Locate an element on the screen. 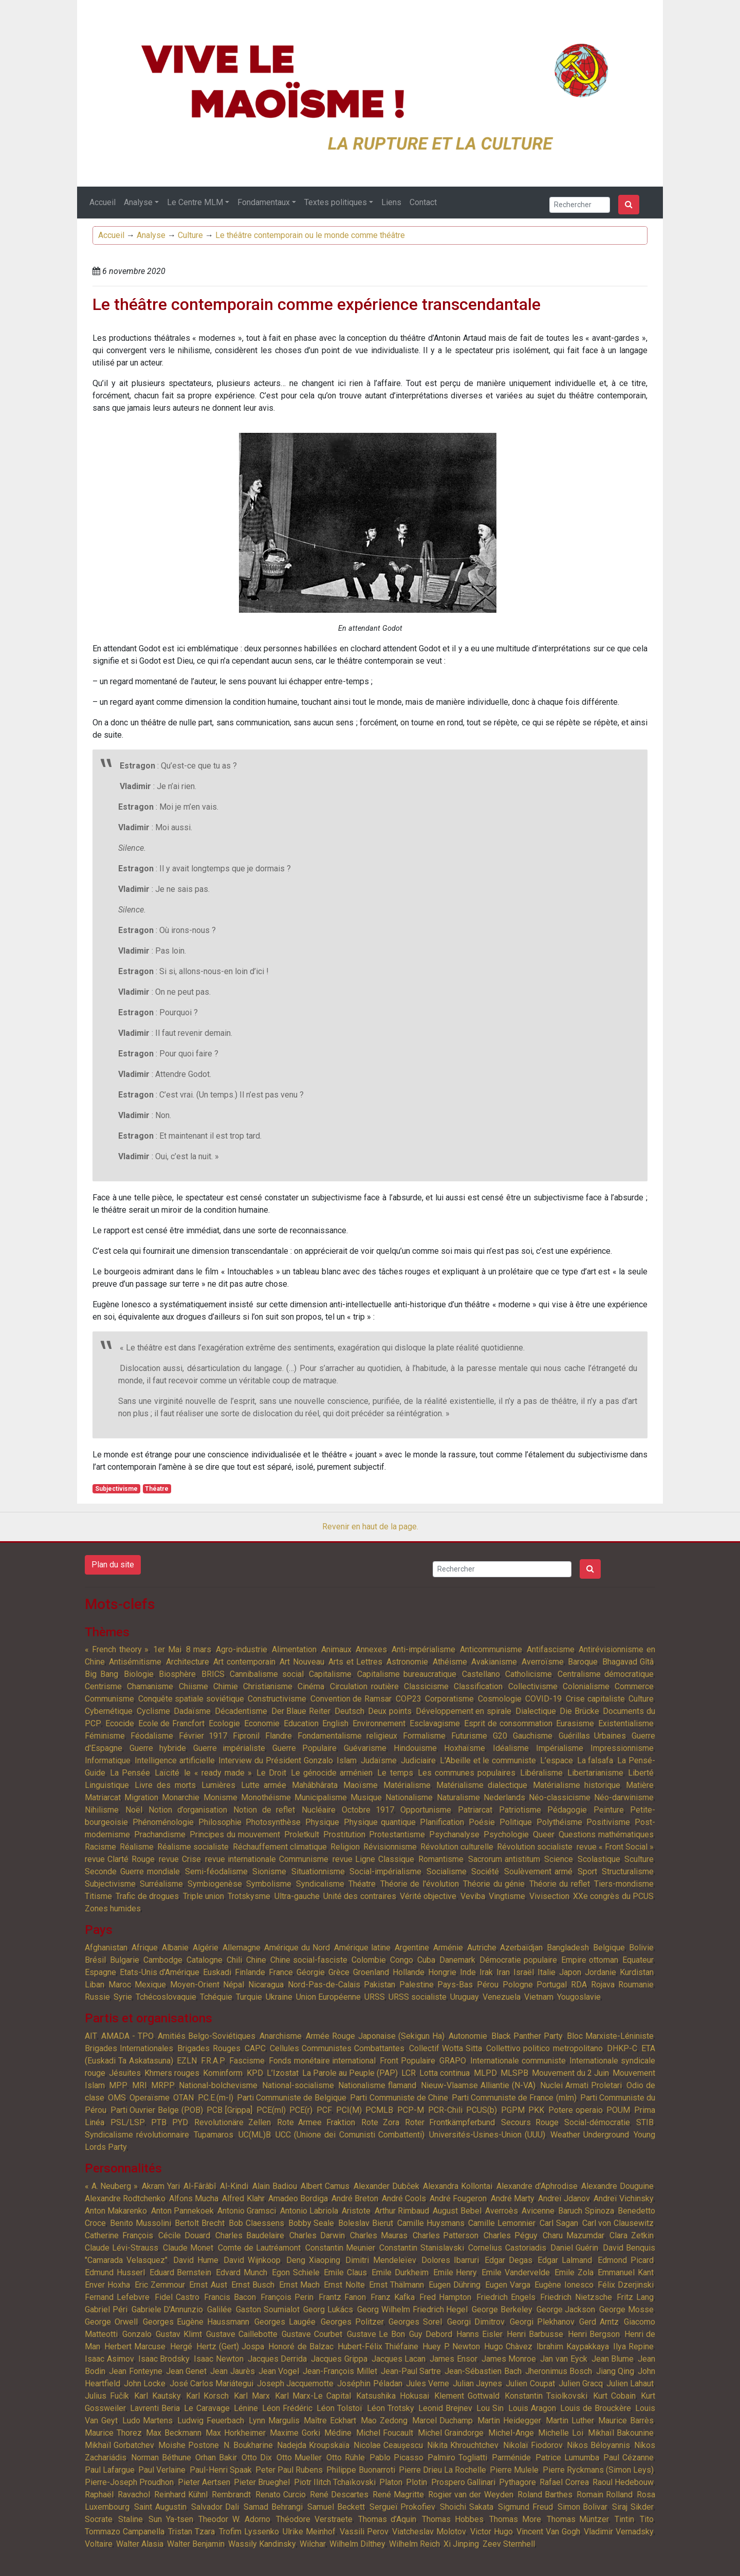 Image resolution: width=740 pixels, height=2576 pixels. Textes politiques is located at coordinates (335, 202).